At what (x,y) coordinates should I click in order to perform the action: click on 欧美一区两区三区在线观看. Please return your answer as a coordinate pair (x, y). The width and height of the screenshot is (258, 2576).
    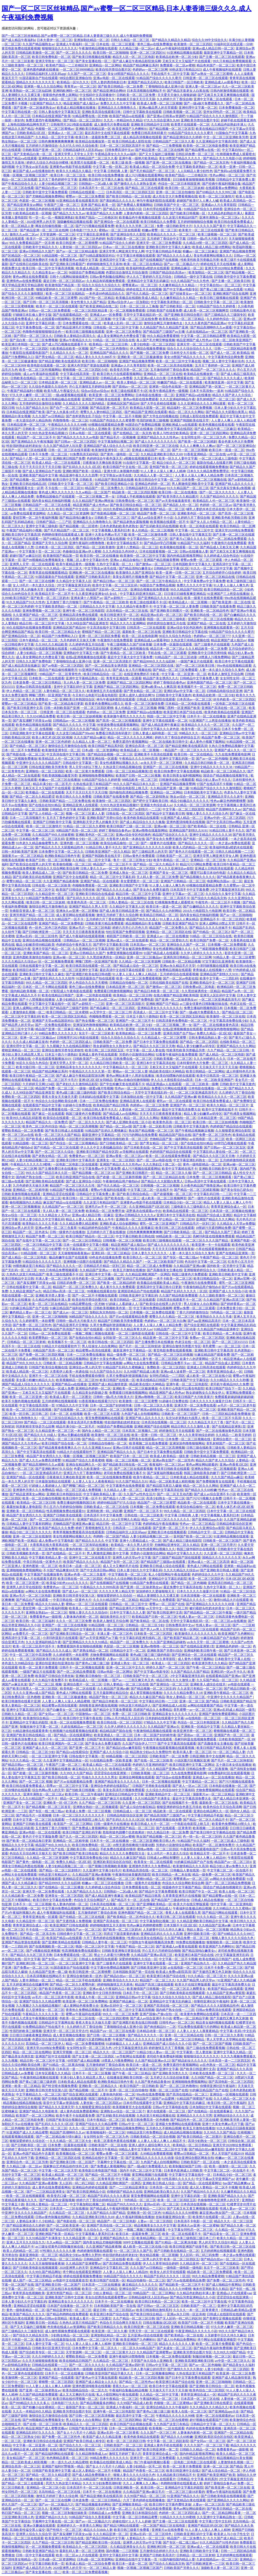
    Looking at the image, I should click on (199, 1629).